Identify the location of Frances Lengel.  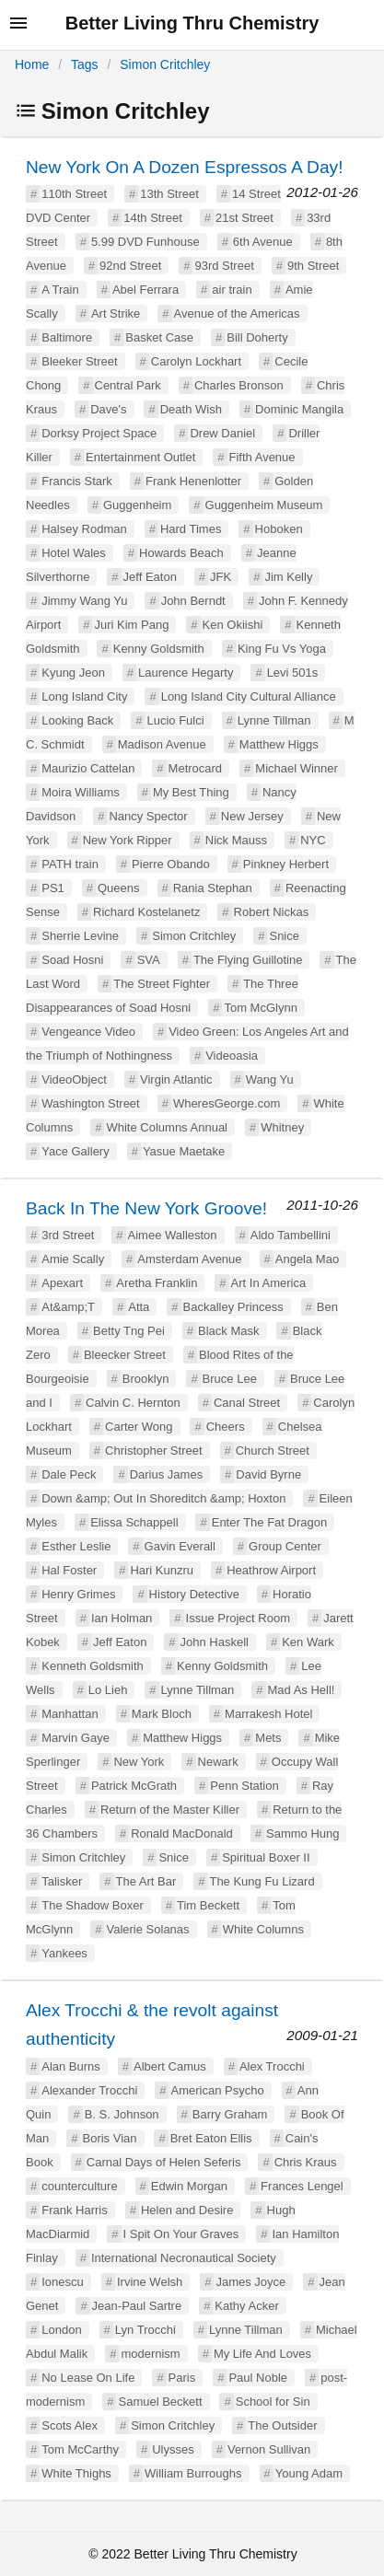
(302, 2186).